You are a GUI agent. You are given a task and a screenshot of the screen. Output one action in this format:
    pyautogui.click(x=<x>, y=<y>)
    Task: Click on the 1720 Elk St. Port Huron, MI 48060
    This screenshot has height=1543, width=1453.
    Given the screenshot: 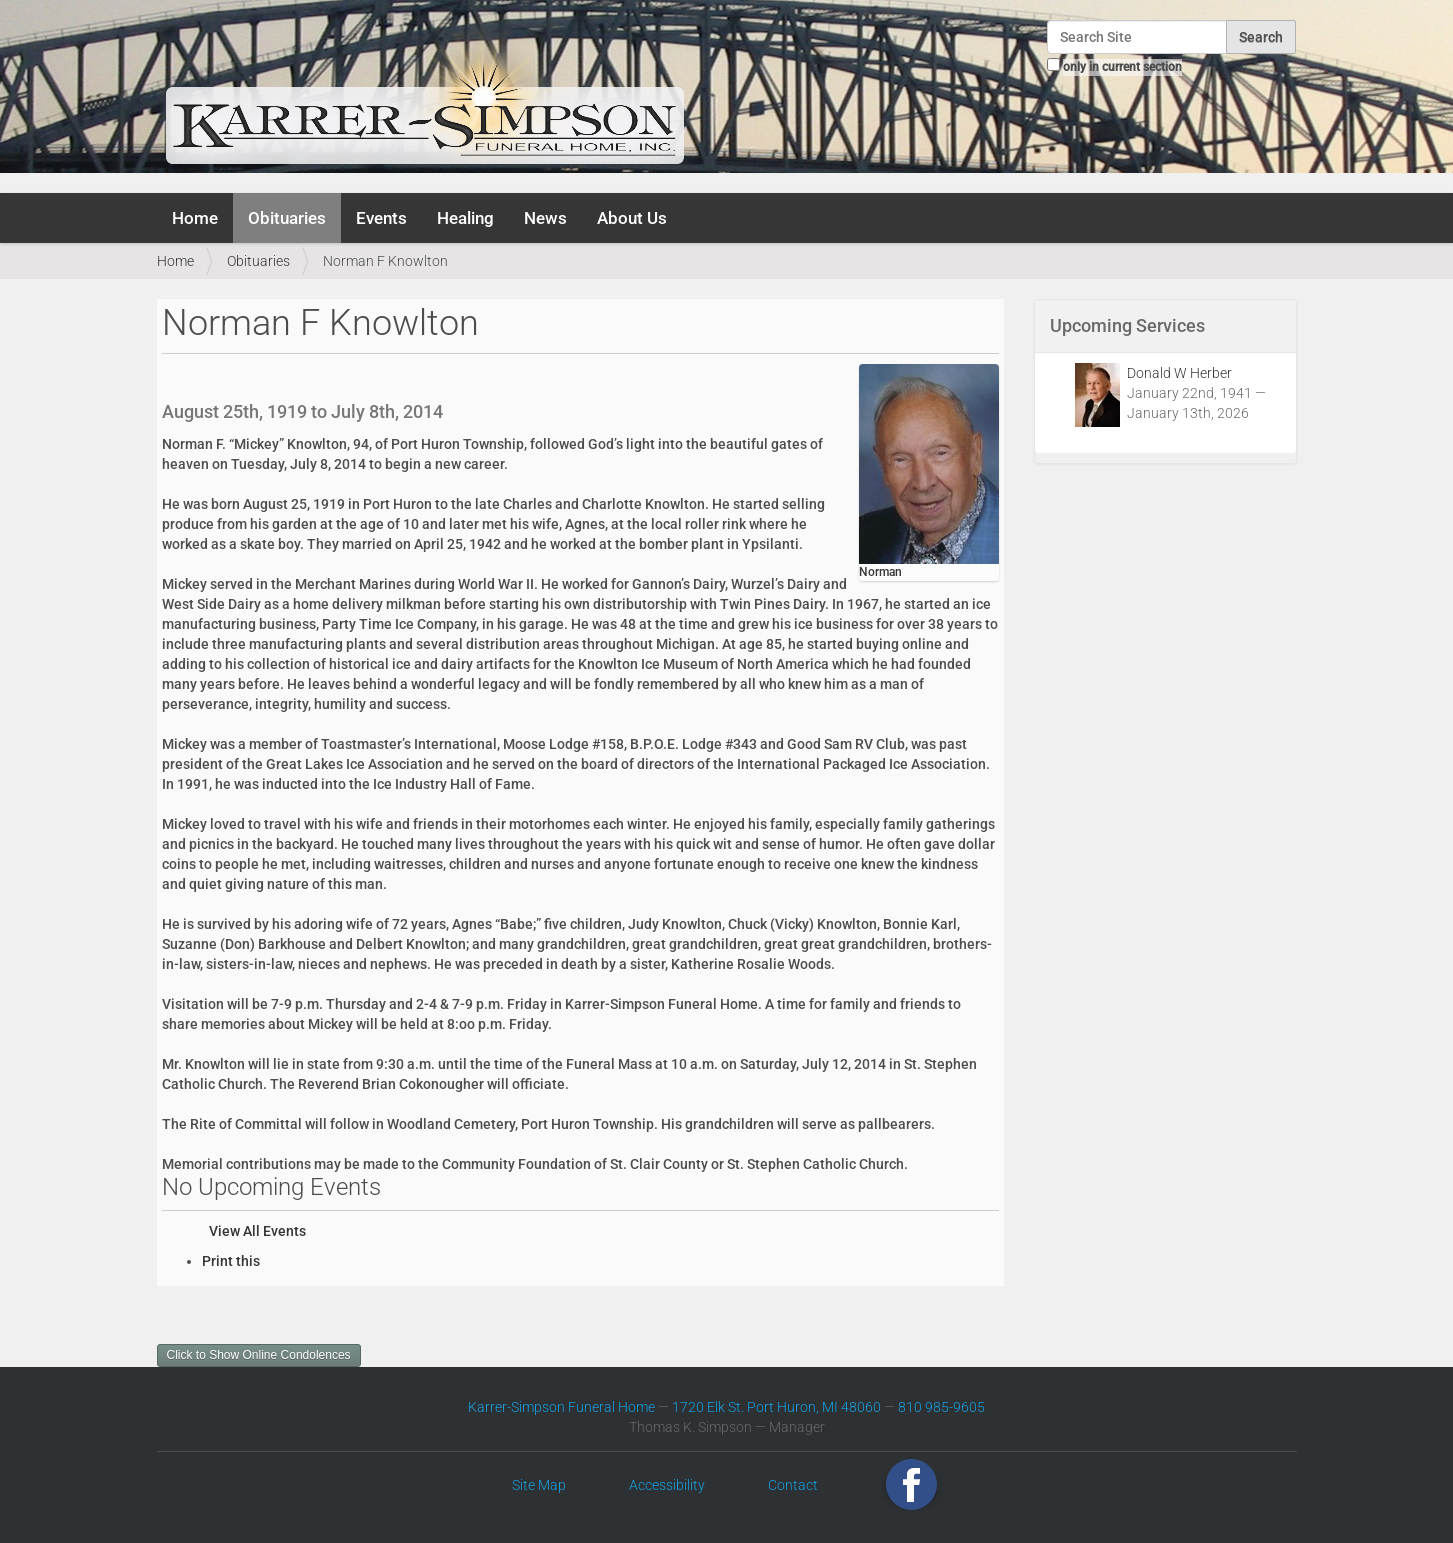 What is the action you would take?
    pyautogui.click(x=776, y=1407)
    